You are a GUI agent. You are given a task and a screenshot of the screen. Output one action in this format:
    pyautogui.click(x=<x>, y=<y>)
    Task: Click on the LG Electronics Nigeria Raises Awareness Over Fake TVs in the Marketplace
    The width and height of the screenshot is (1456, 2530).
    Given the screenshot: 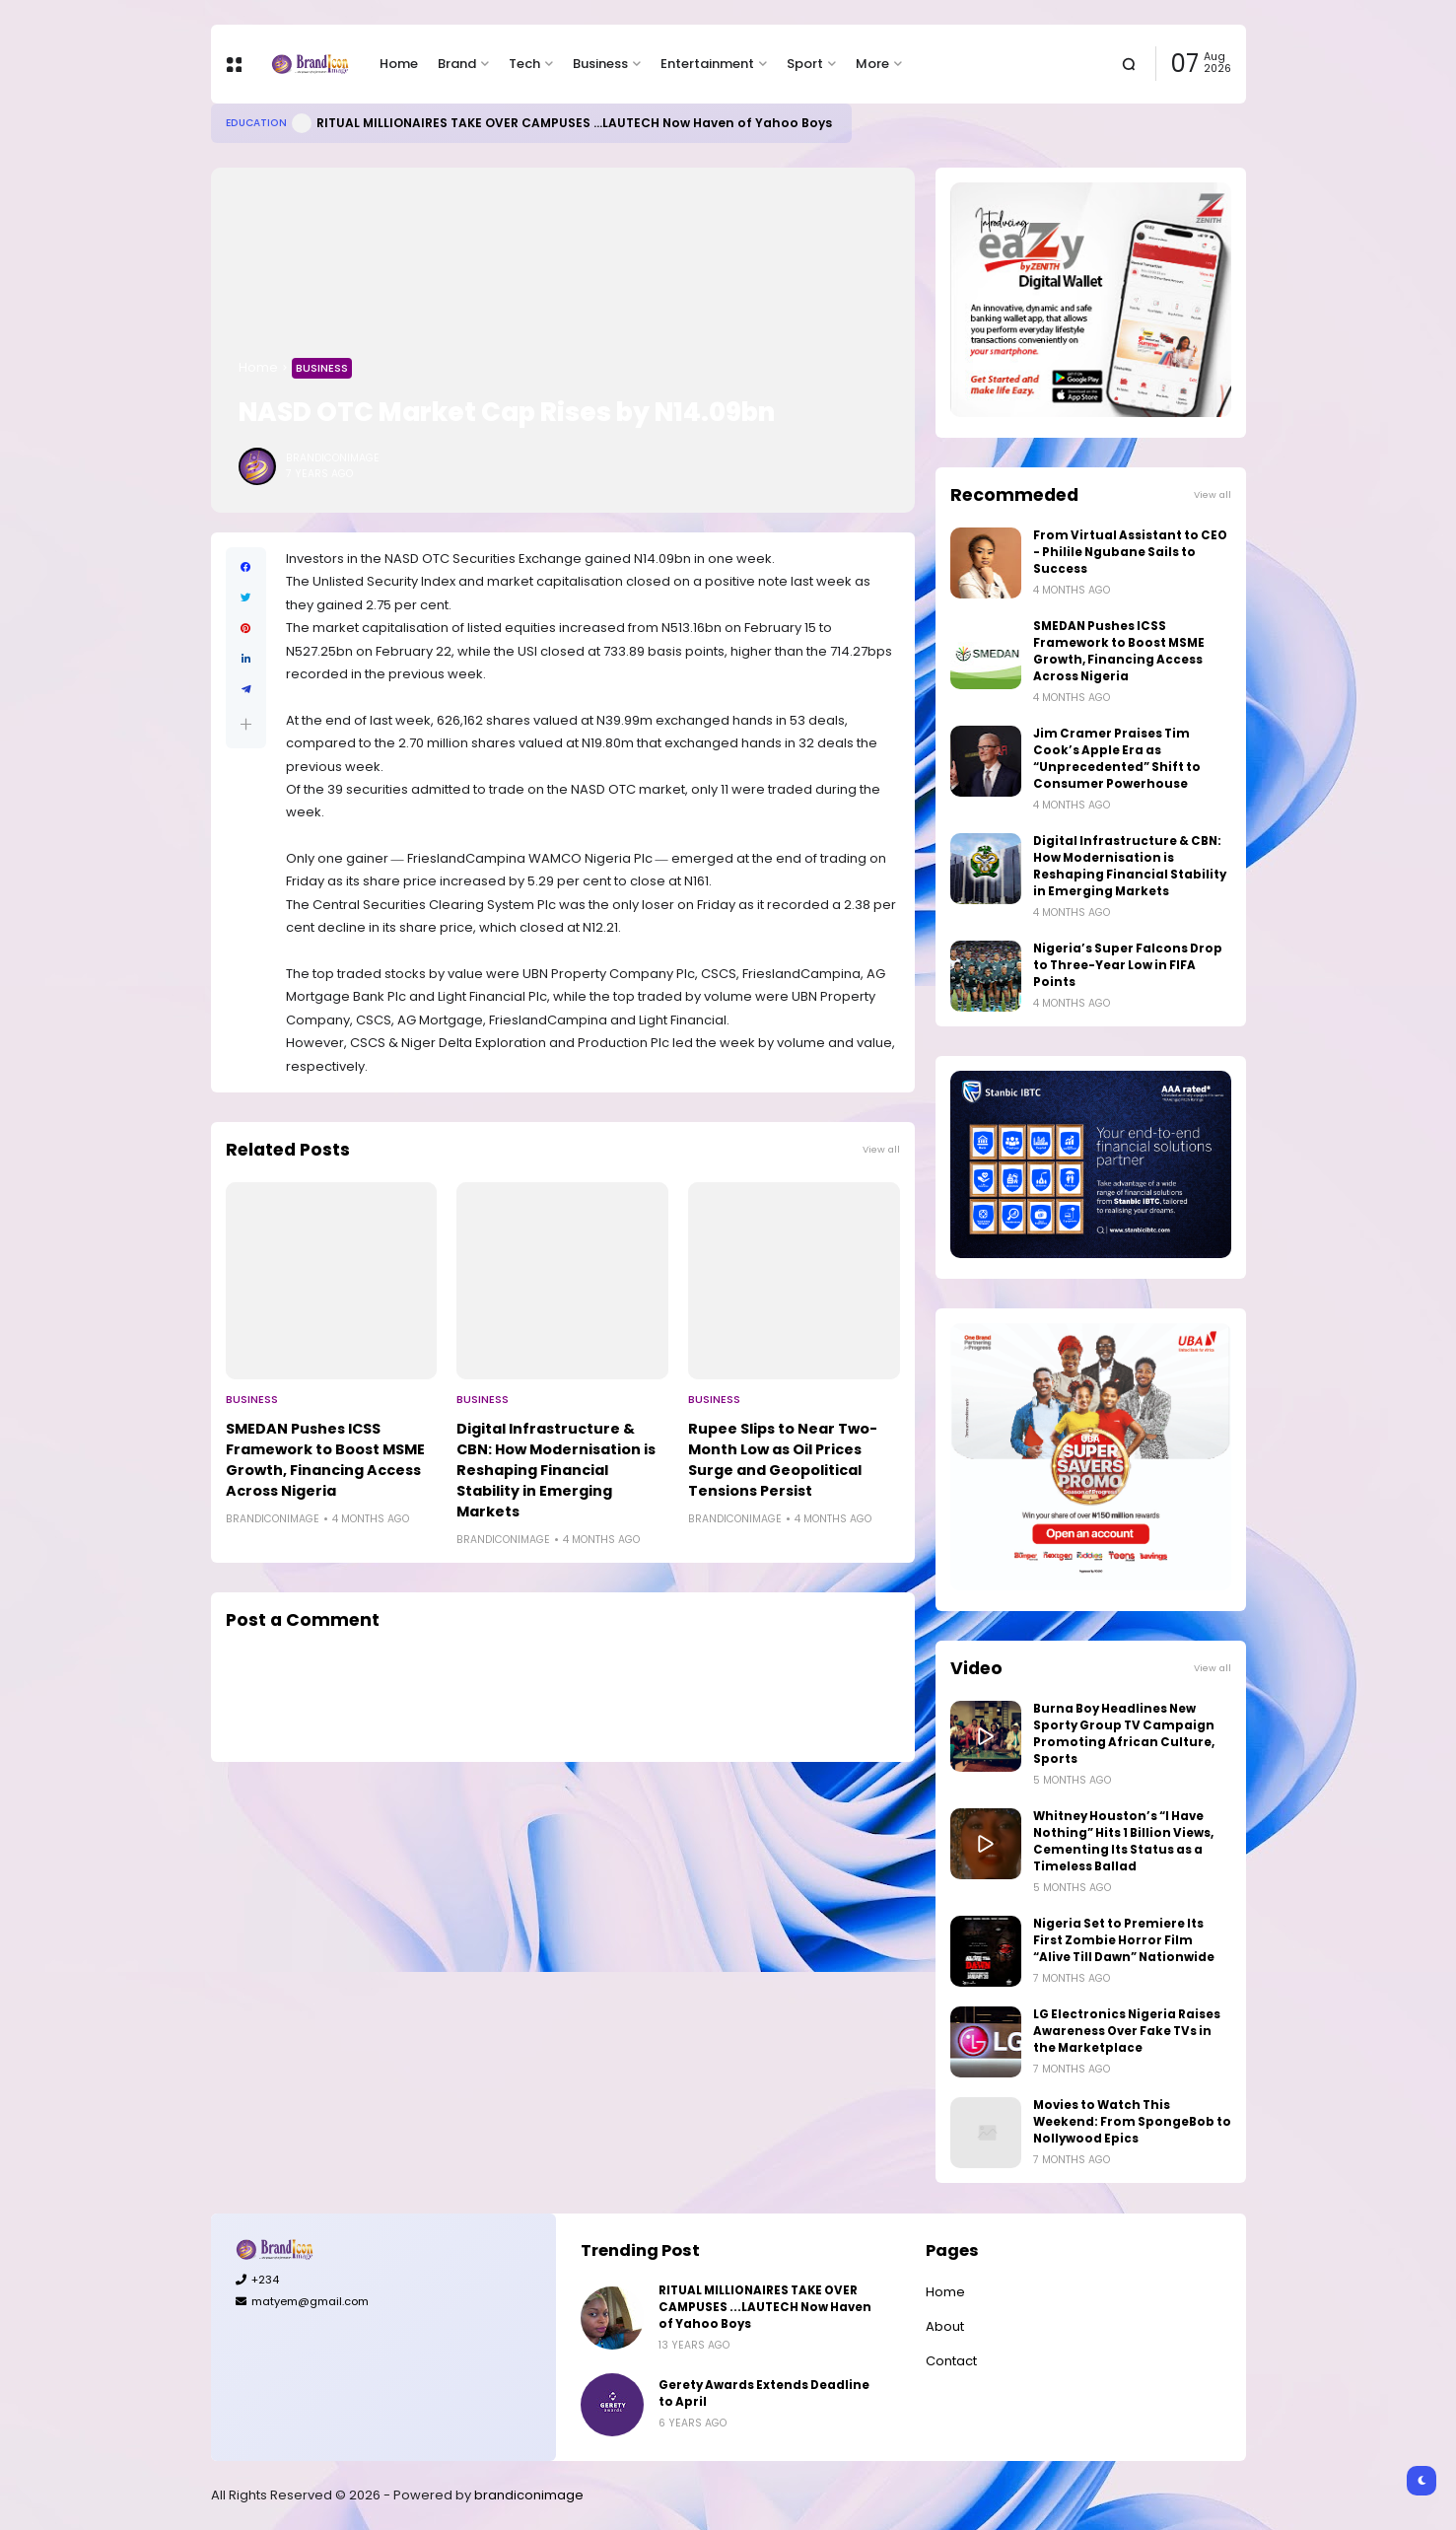 What is the action you would take?
    pyautogui.click(x=1126, y=2031)
    